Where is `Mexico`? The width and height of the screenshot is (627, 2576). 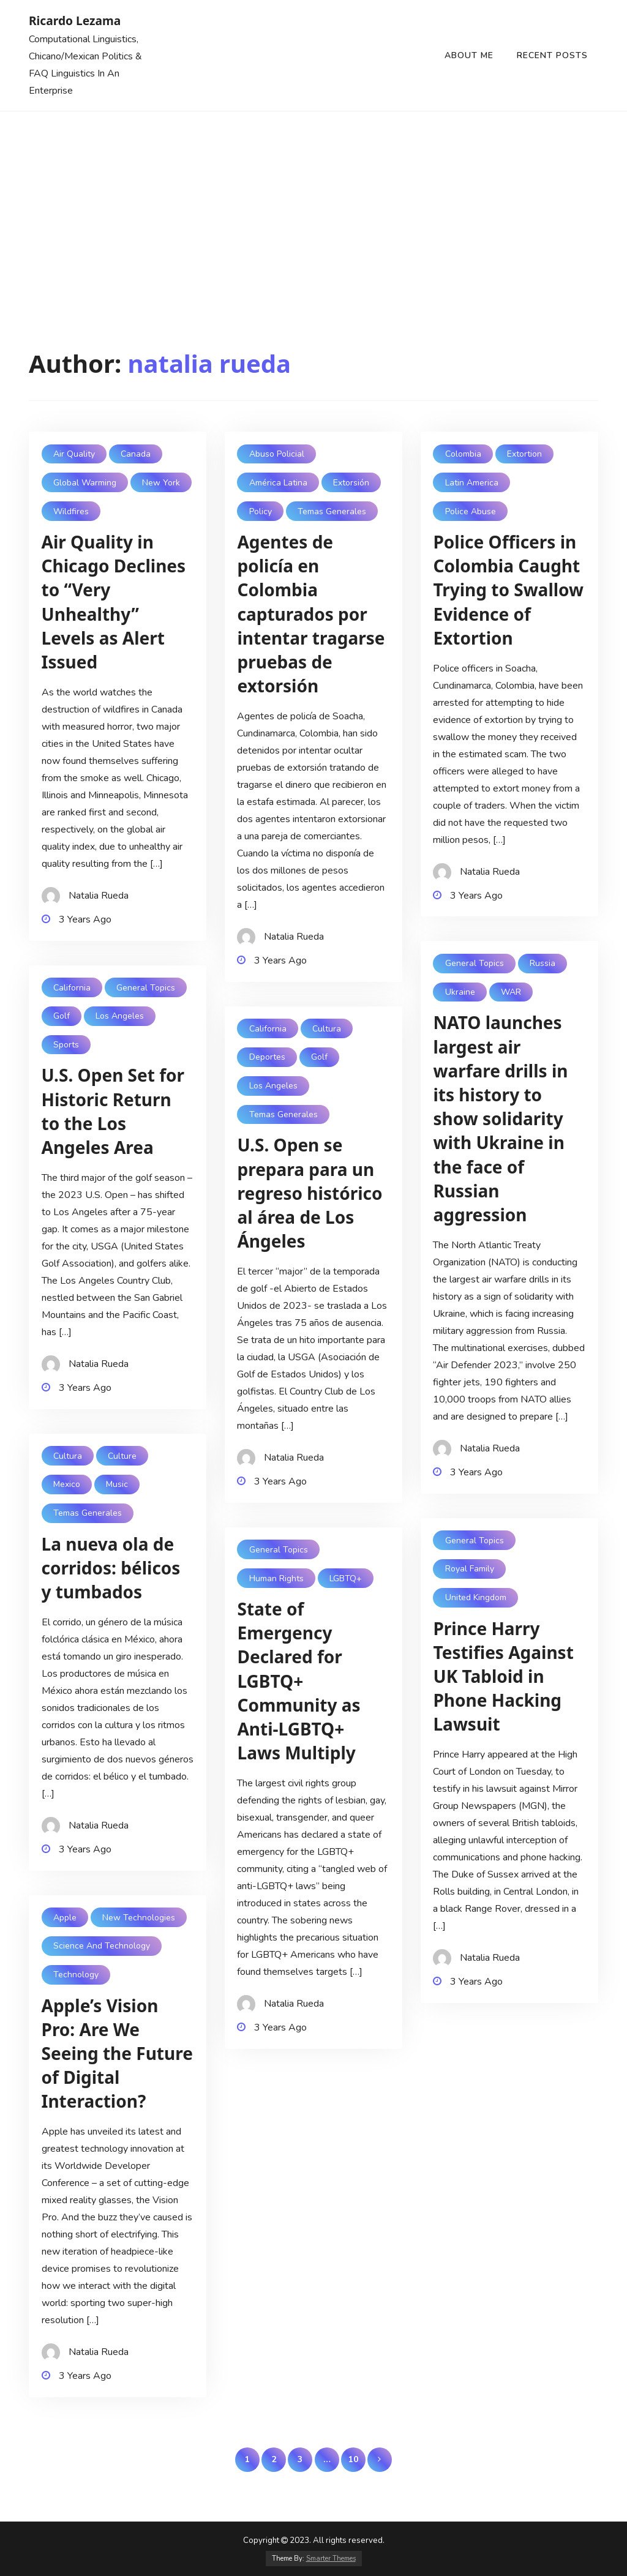 Mexico is located at coordinates (66, 1484).